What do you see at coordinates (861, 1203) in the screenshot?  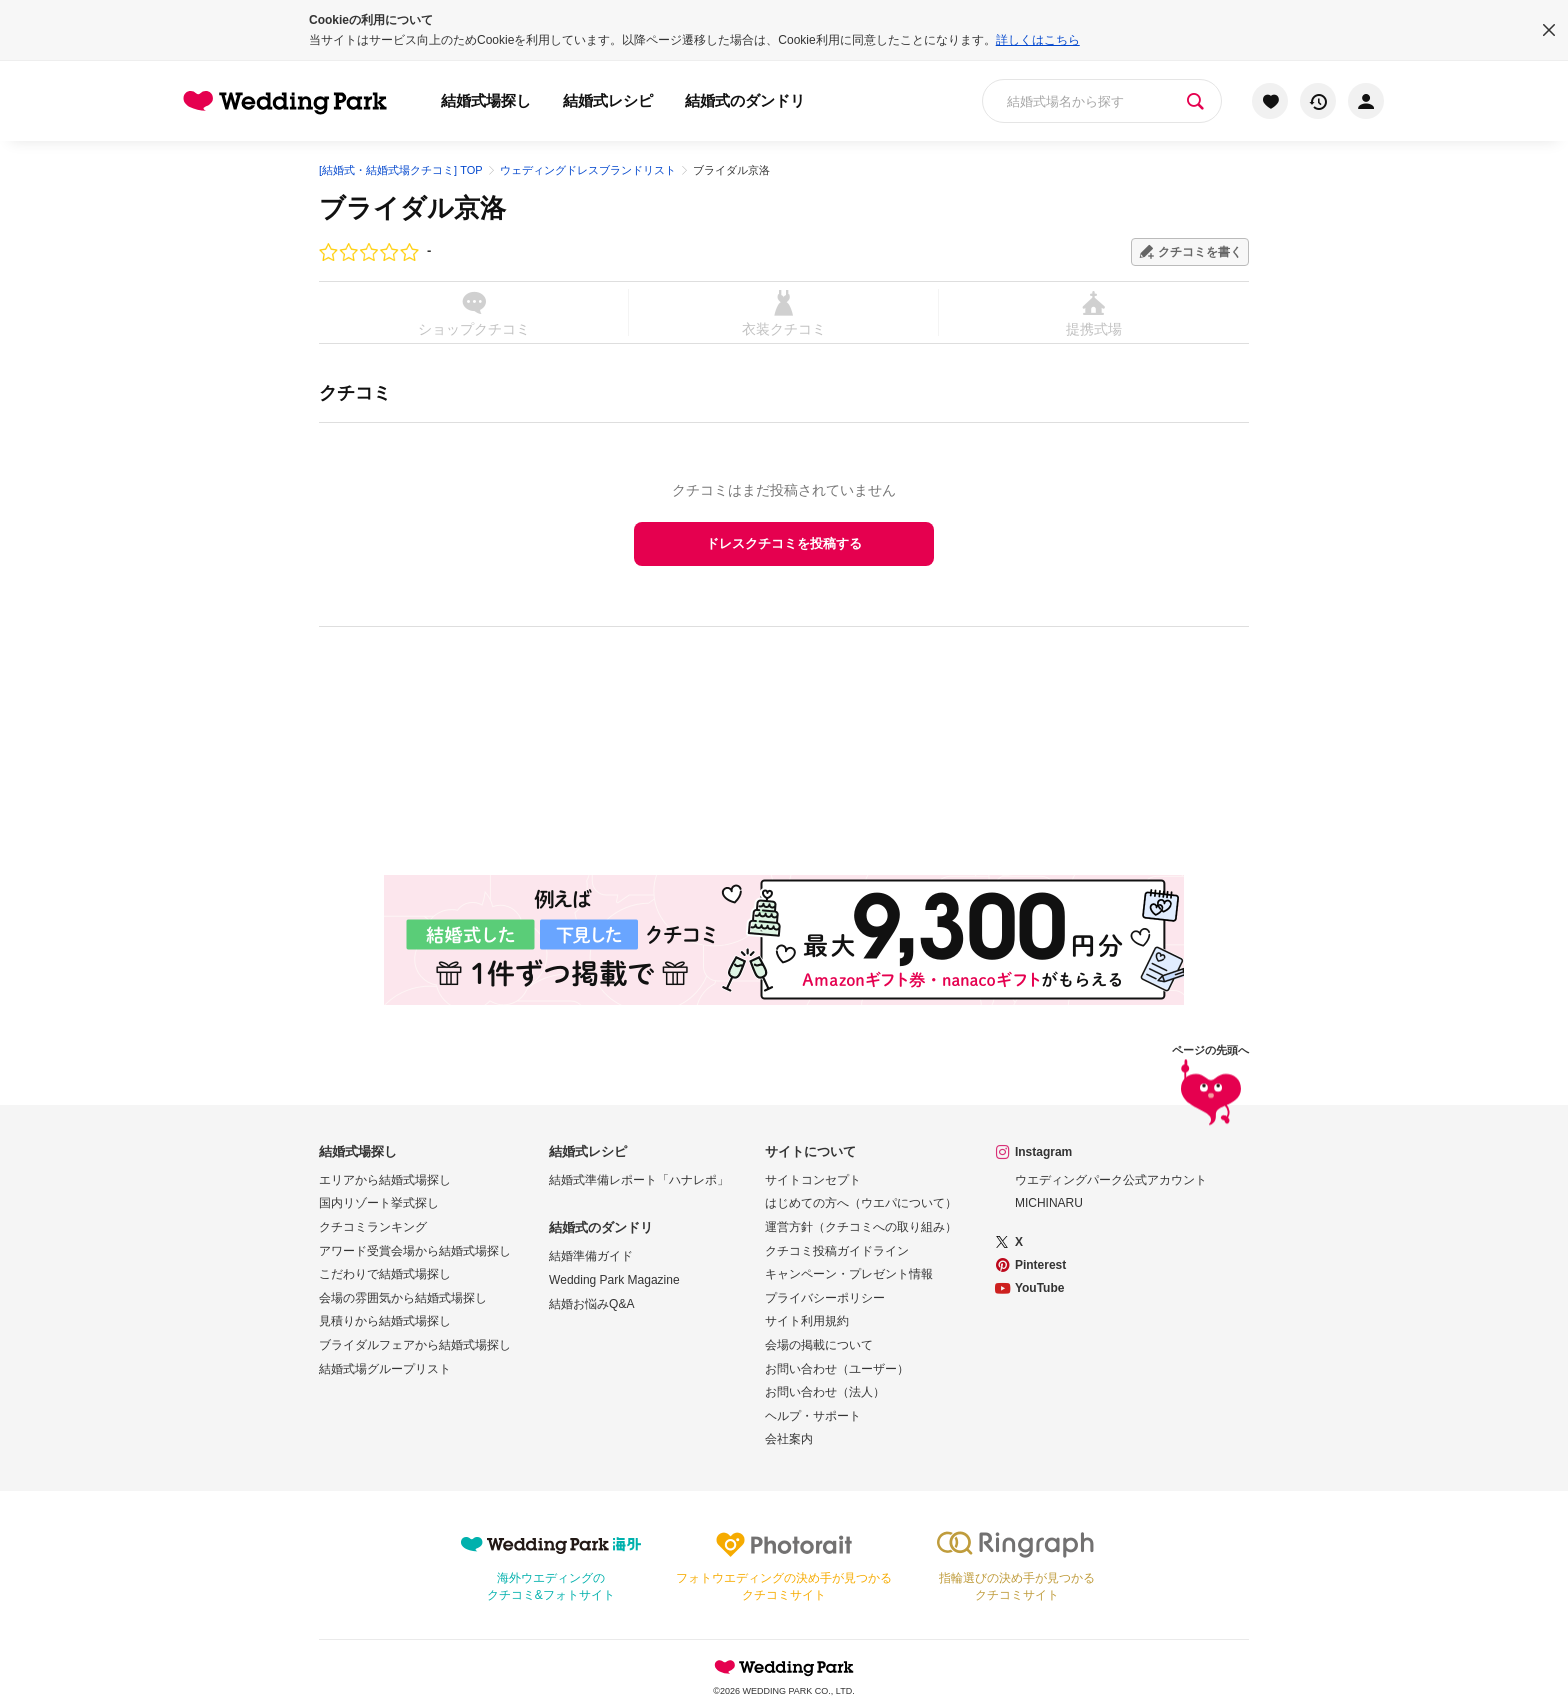 I see `はじめての方へ（ウエパについて）` at bounding box center [861, 1203].